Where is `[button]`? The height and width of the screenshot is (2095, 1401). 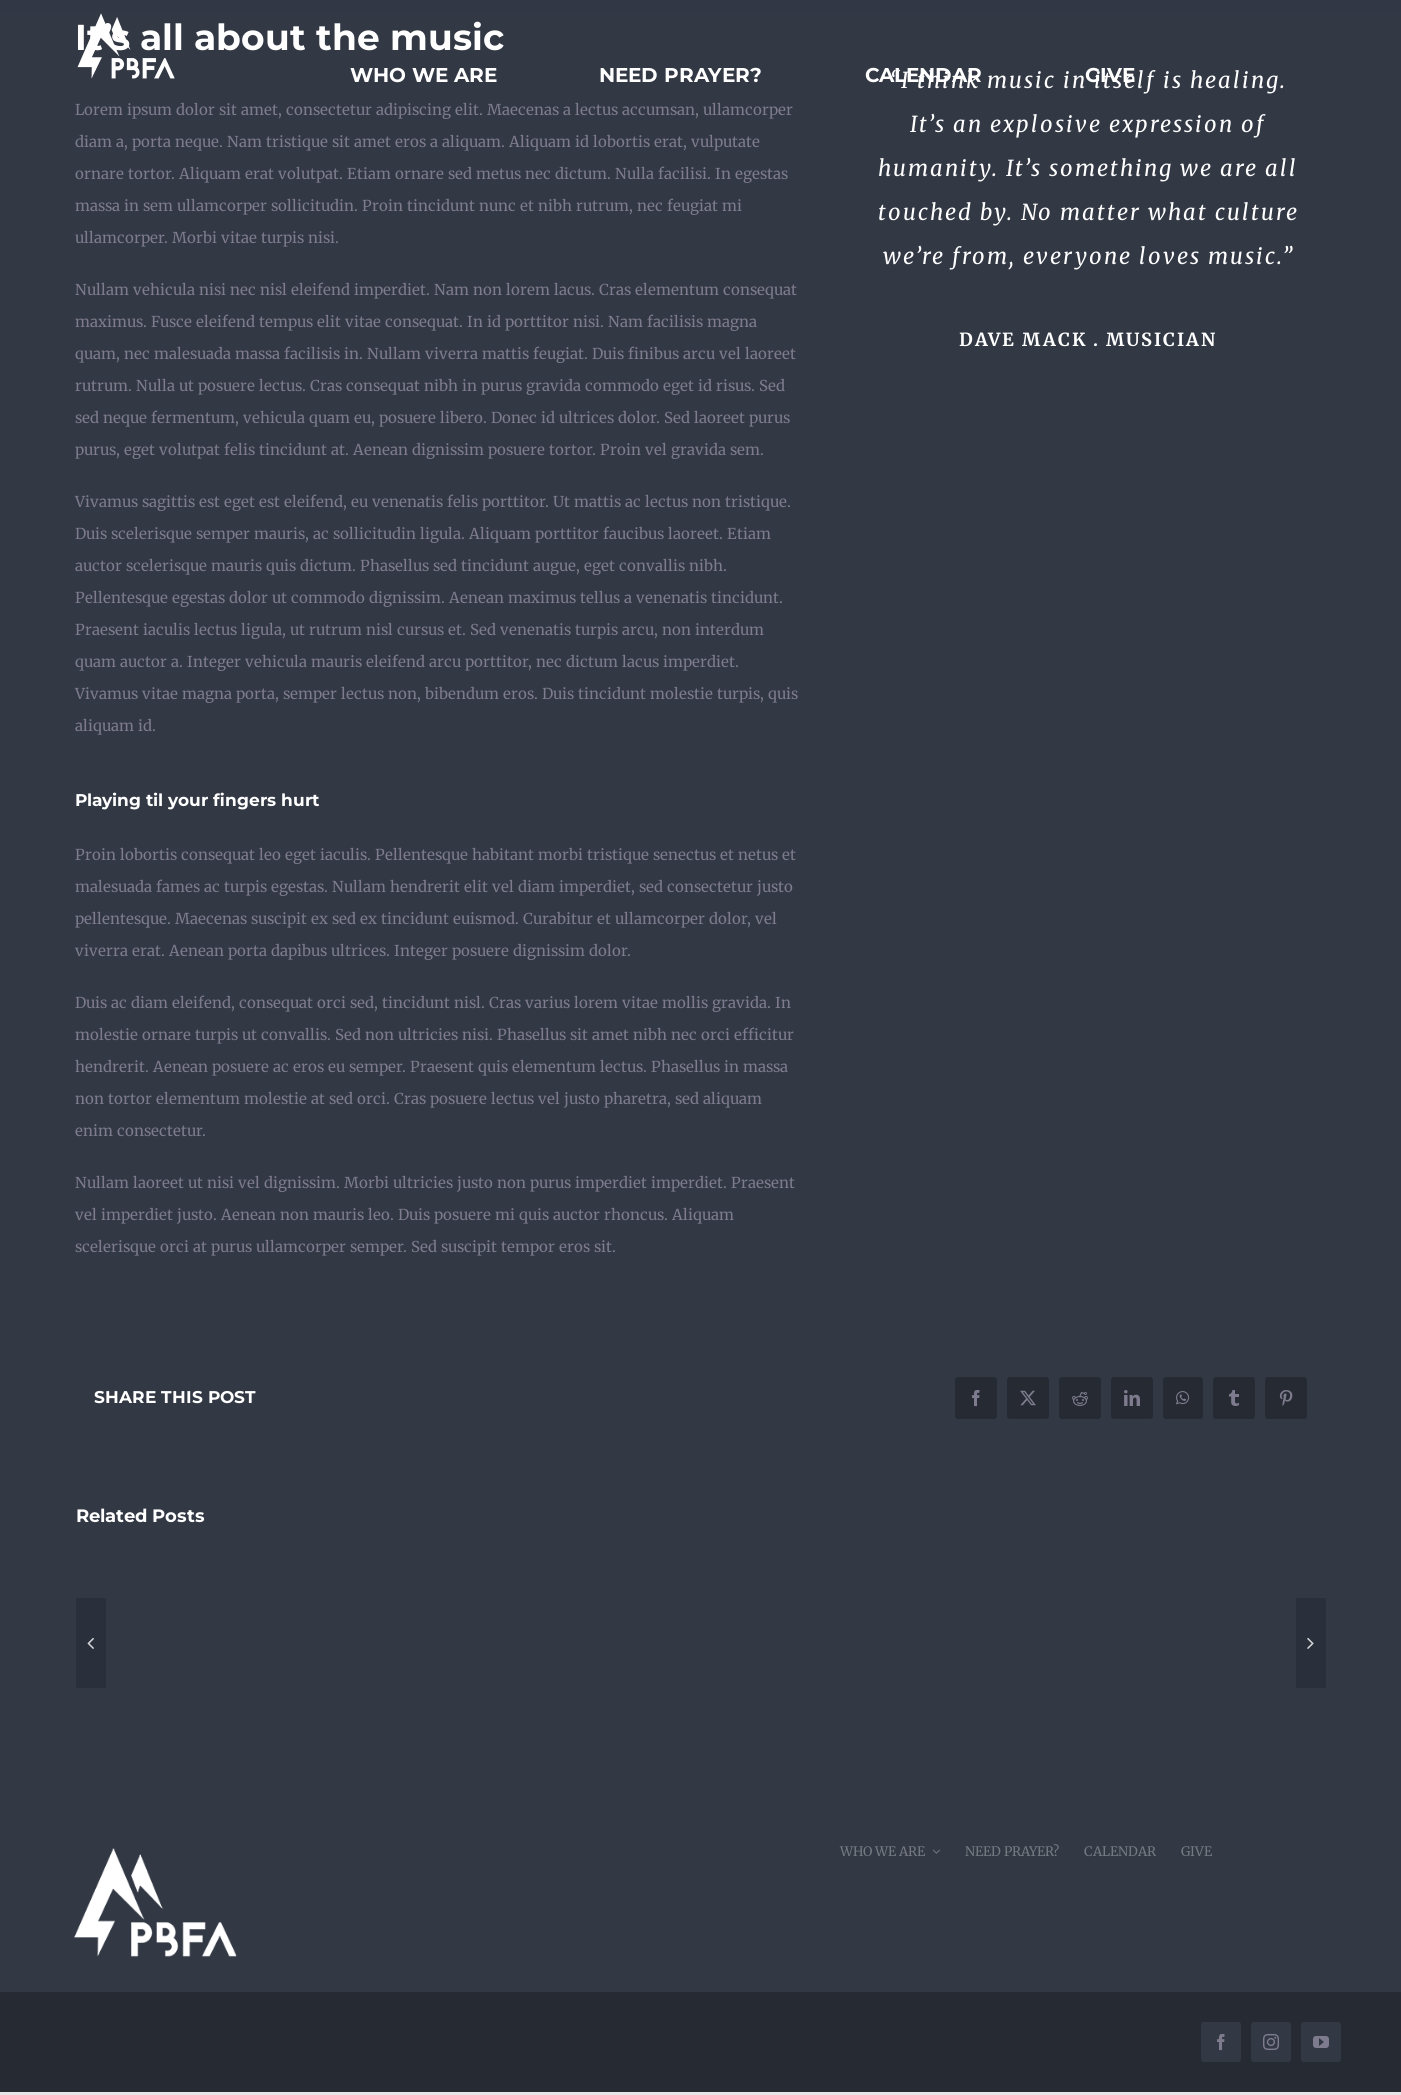 [button] is located at coordinates (91, 1643).